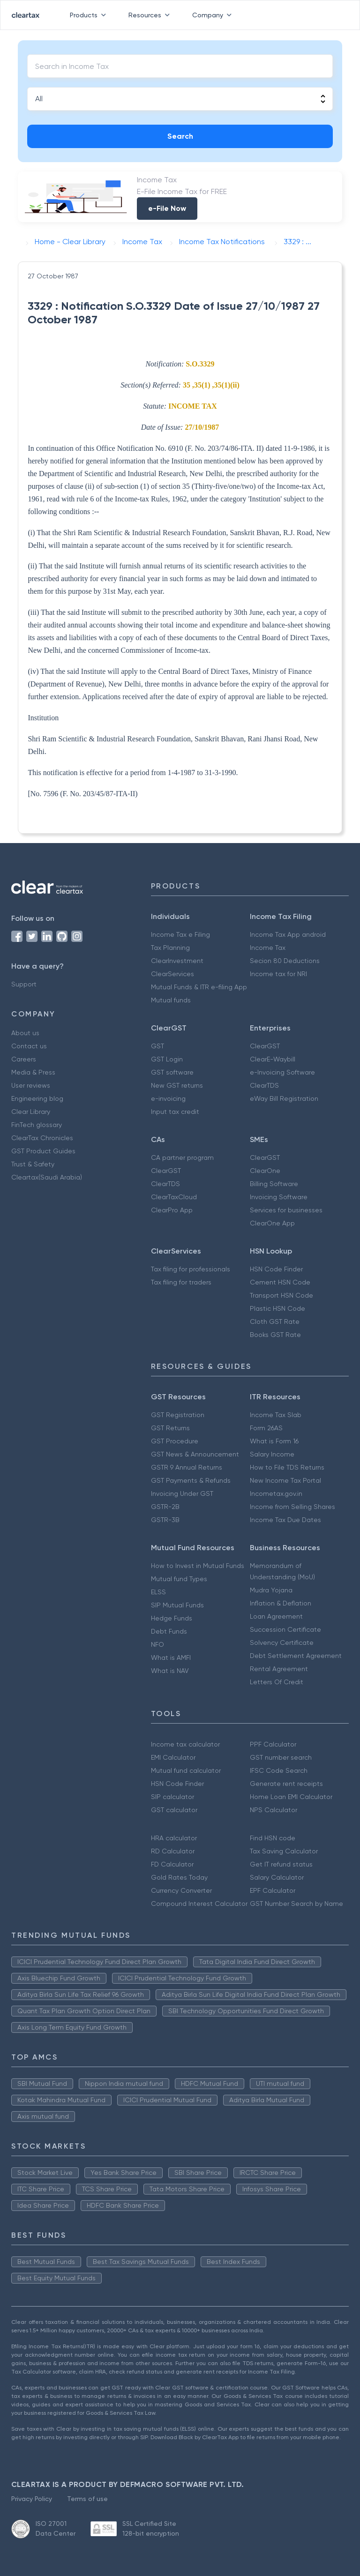 The height and width of the screenshot is (2576, 360). Describe the element at coordinates (172, 1864) in the screenshot. I see `FD Calculator` at that location.